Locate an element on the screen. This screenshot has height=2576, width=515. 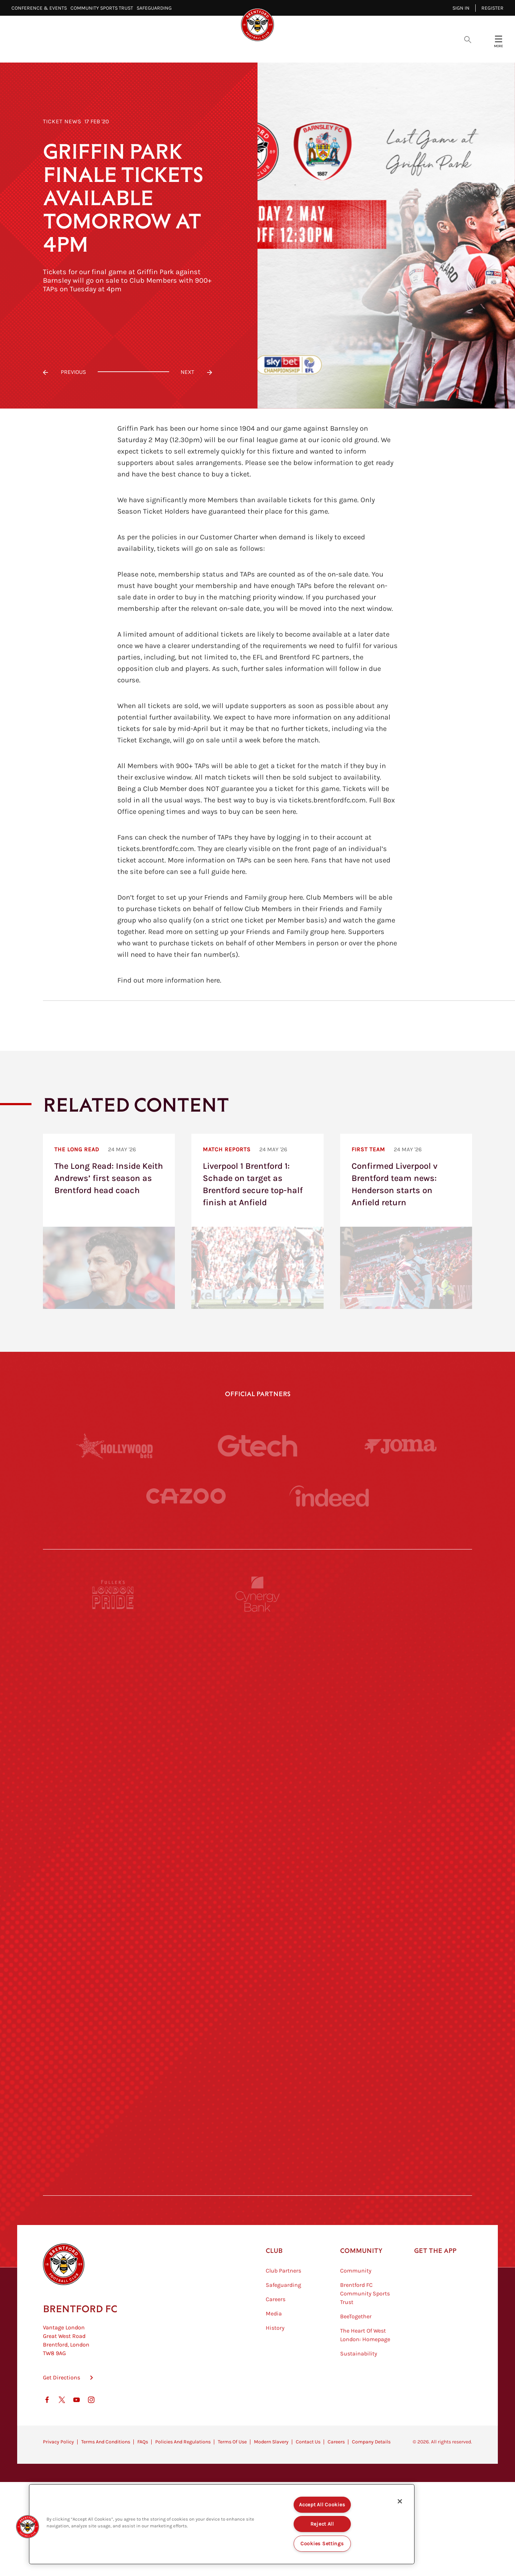
Video is located at coordinates (164, 50).